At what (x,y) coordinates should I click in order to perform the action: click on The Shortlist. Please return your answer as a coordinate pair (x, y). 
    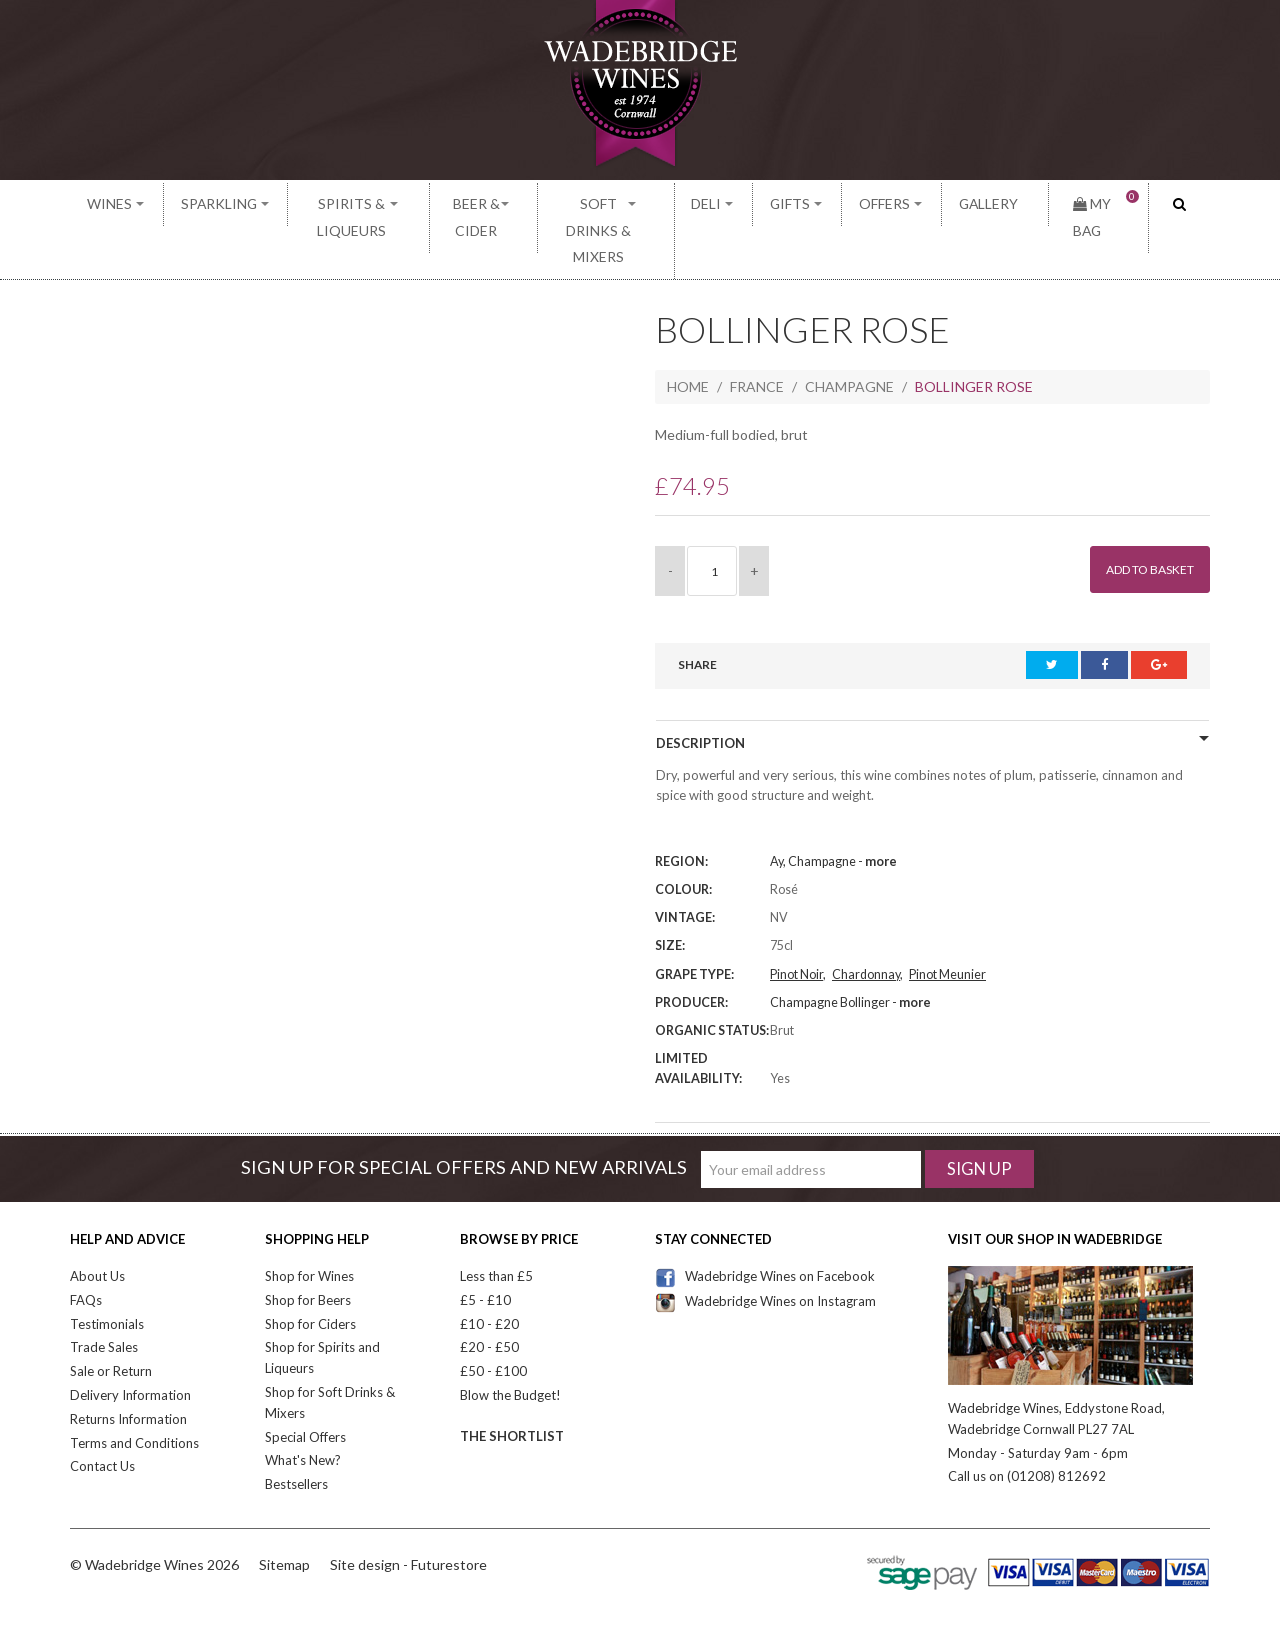
    Looking at the image, I should click on (512, 1384).